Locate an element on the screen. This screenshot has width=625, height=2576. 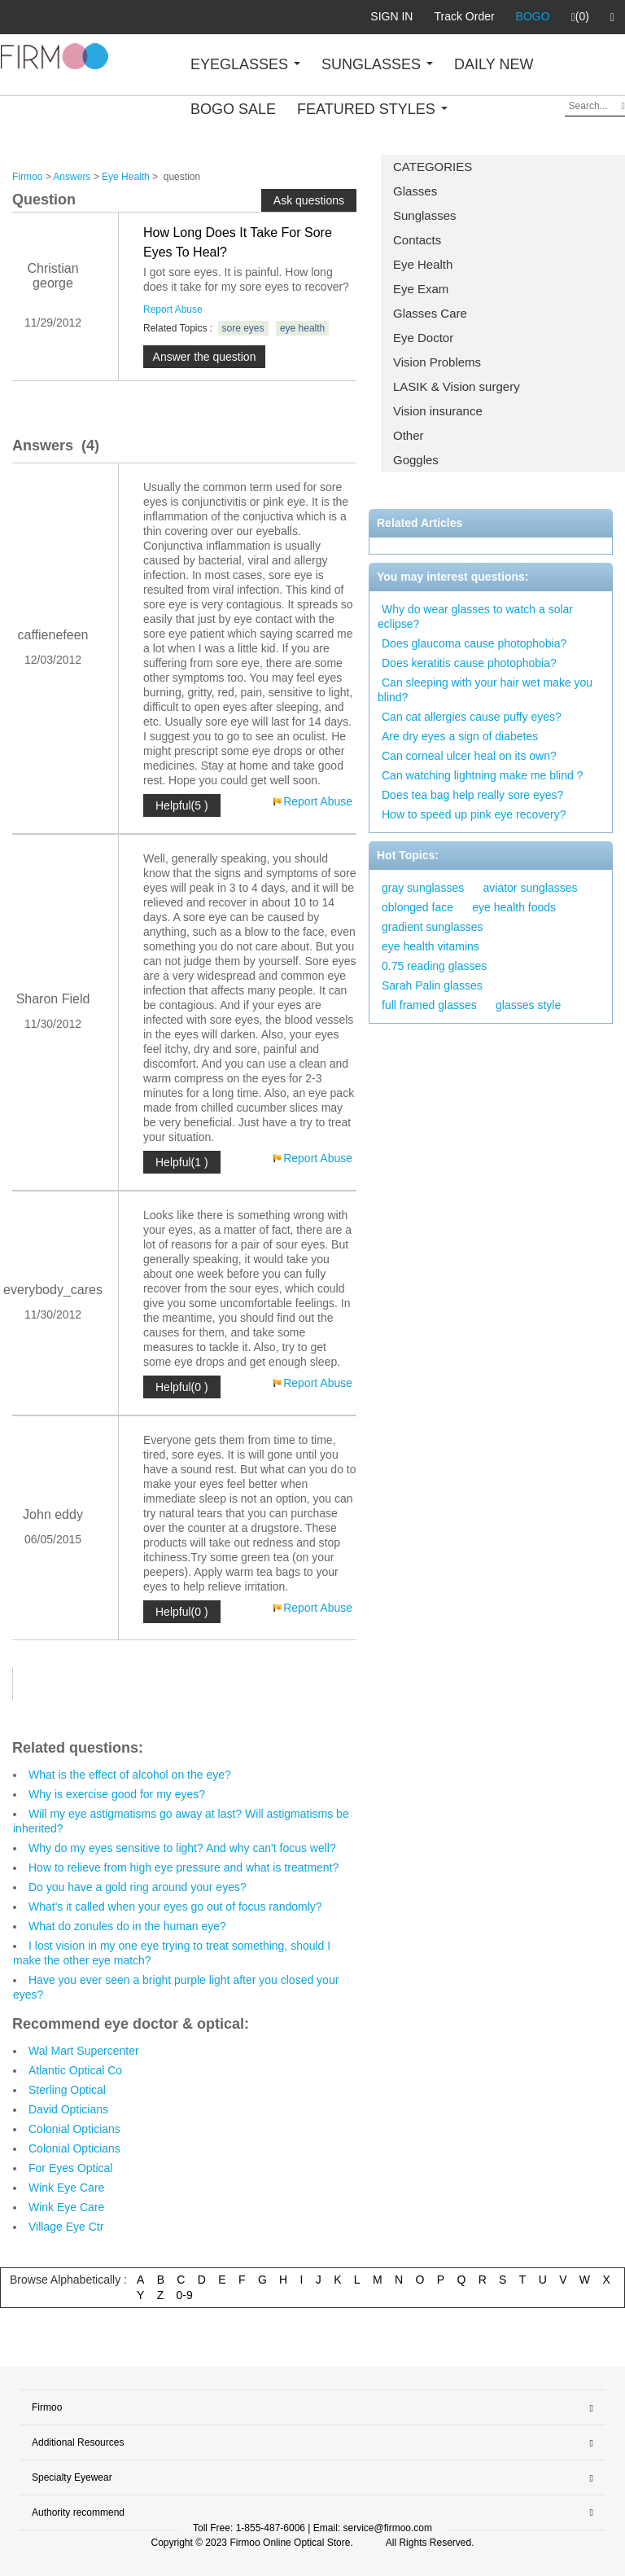
Does tea bag help really sore eyes? is located at coordinates (472, 794).